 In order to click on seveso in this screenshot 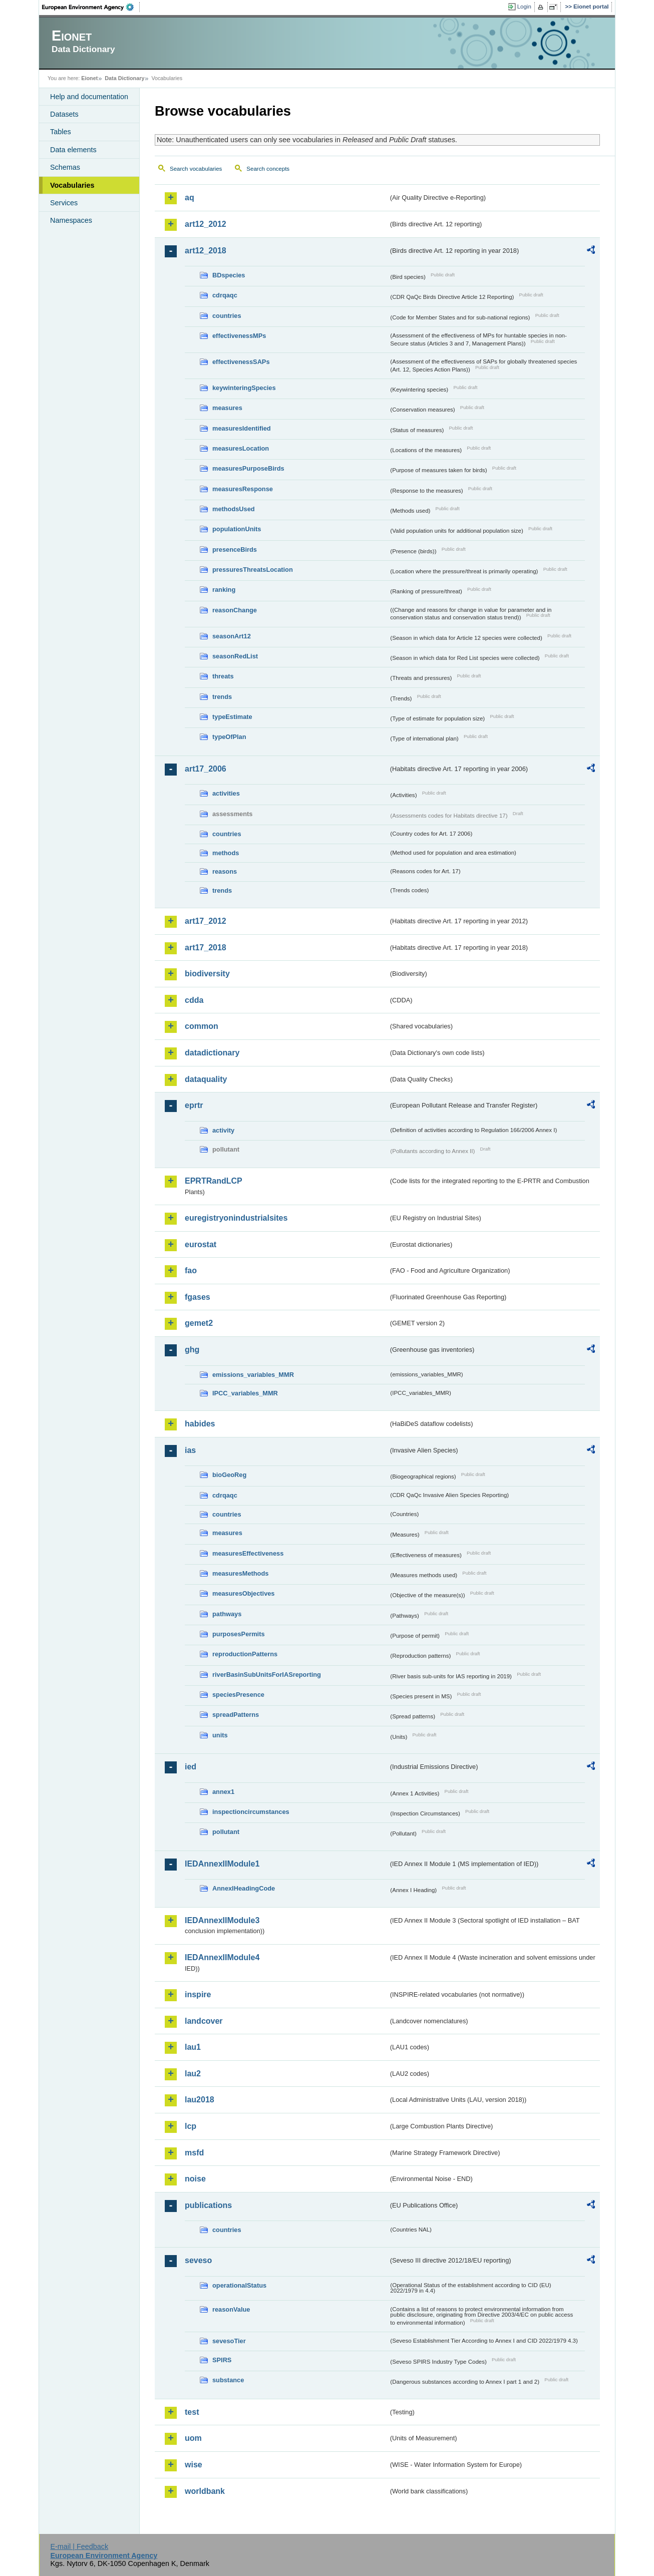, I will do `click(198, 2260)`.